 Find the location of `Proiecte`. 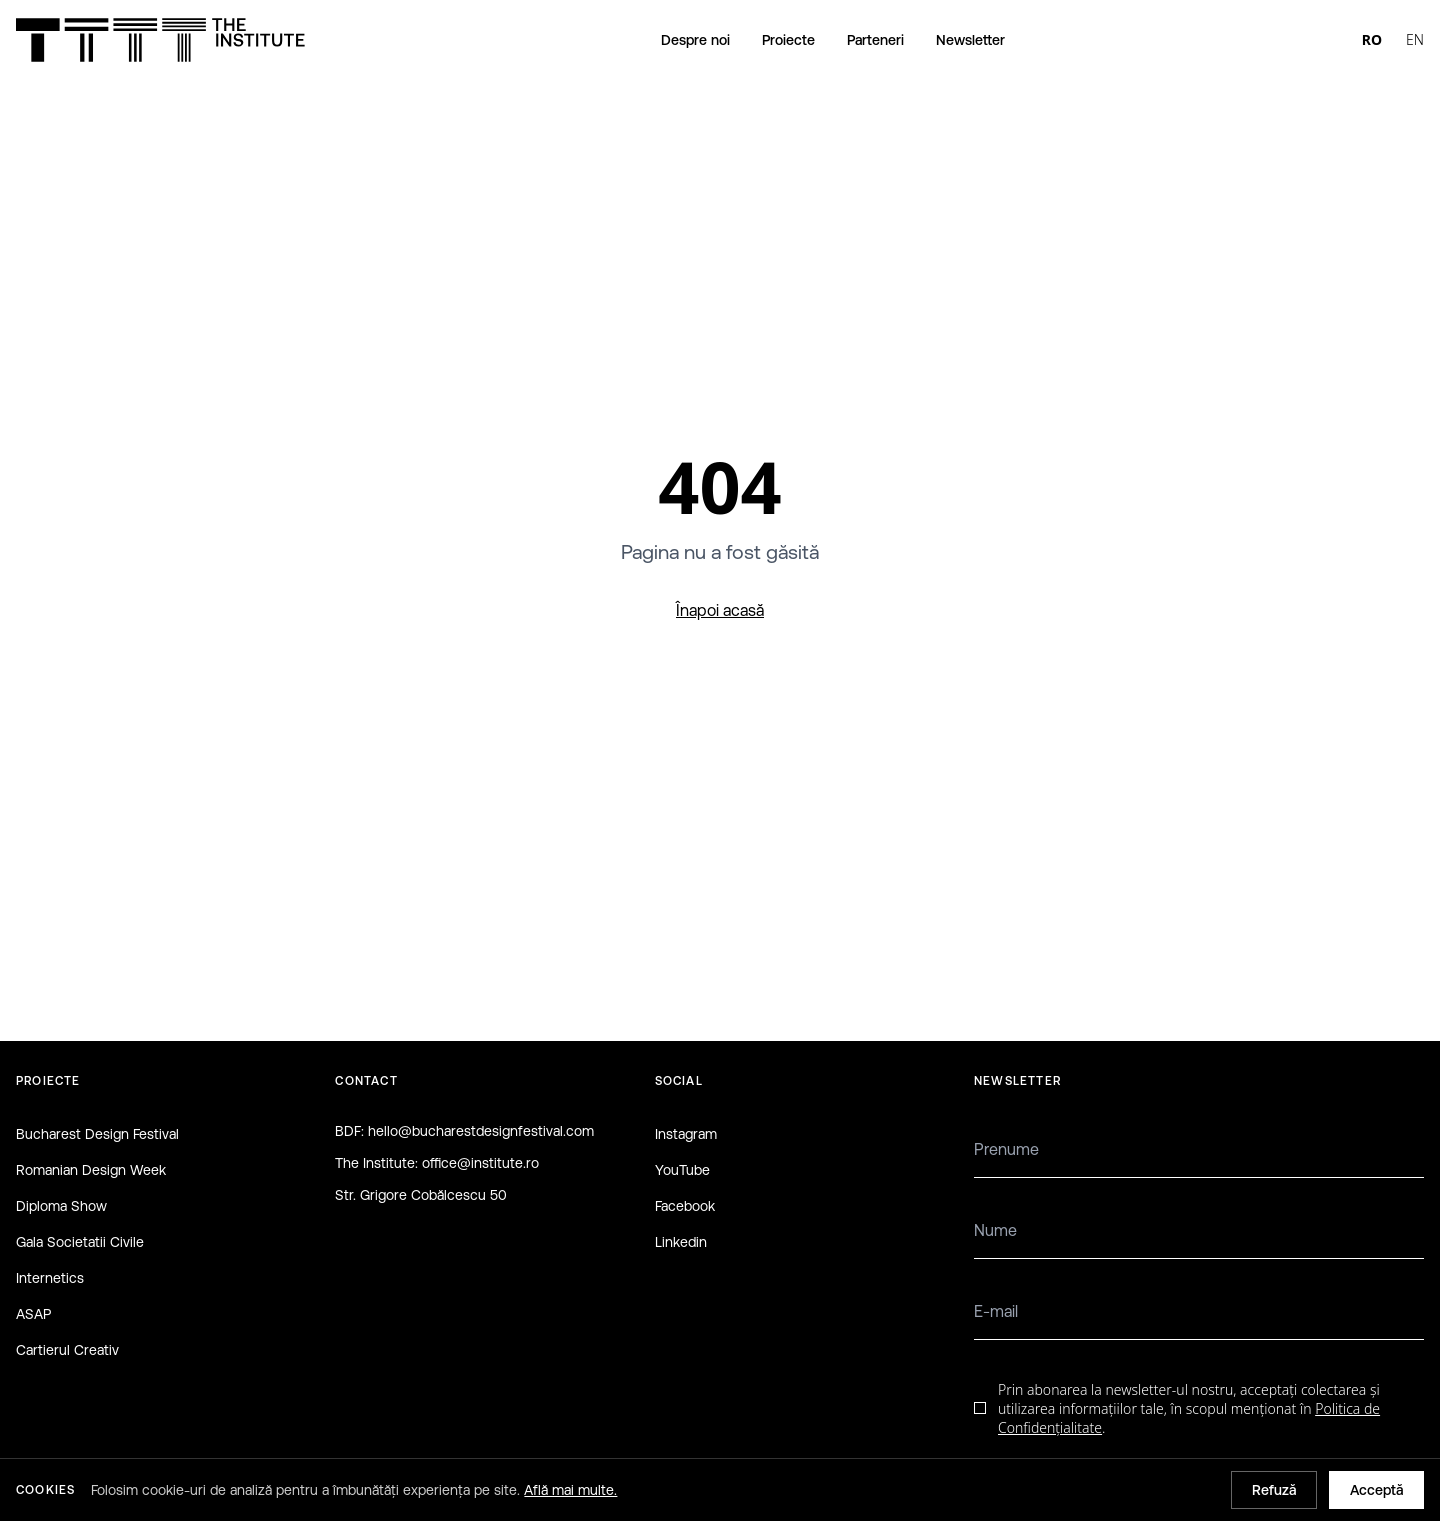

Proiecte is located at coordinates (788, 40).